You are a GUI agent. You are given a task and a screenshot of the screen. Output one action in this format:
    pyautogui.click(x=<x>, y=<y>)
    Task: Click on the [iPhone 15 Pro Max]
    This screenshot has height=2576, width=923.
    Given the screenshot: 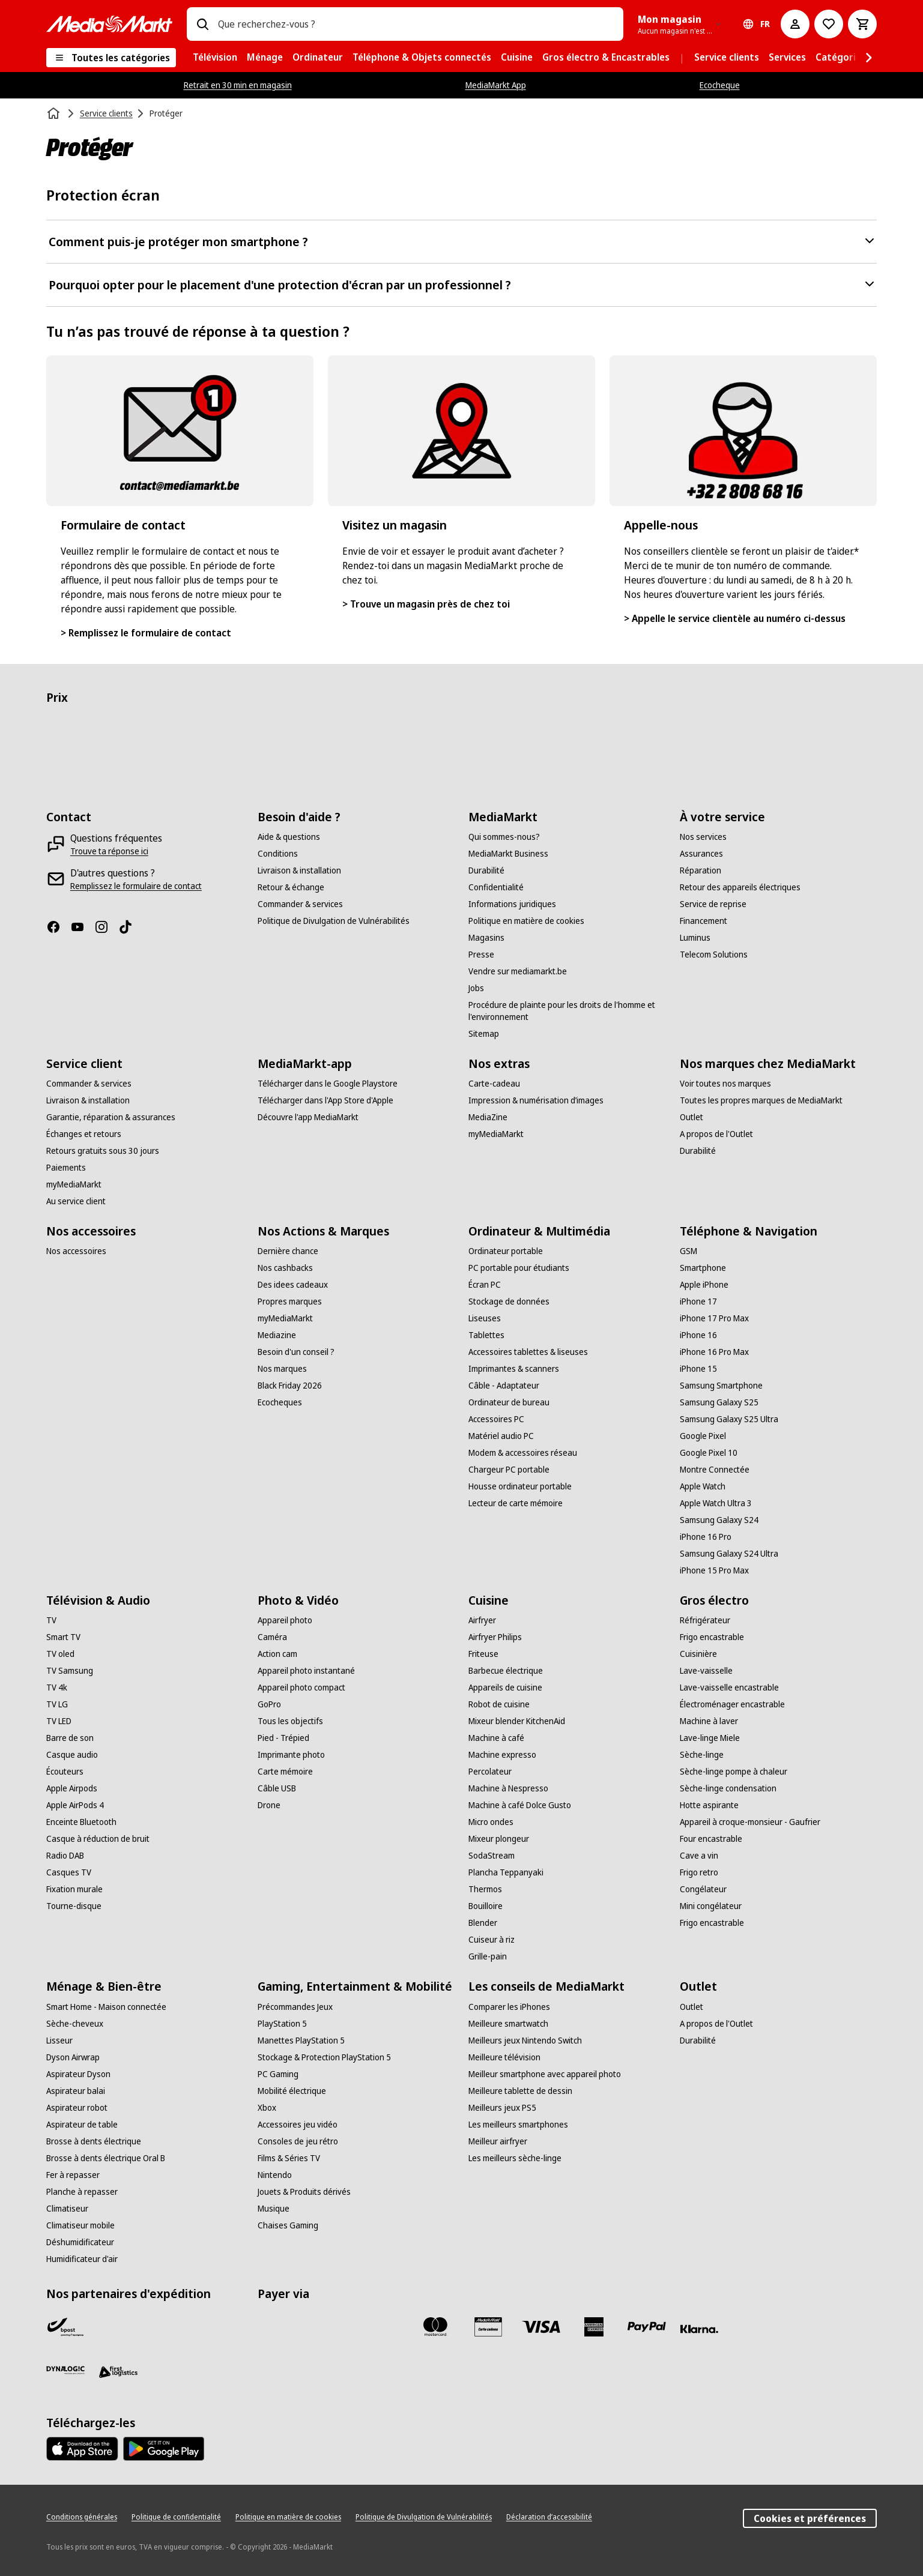 What is the action you would take?
    pyautogui.click(x=714, y=1570)
    